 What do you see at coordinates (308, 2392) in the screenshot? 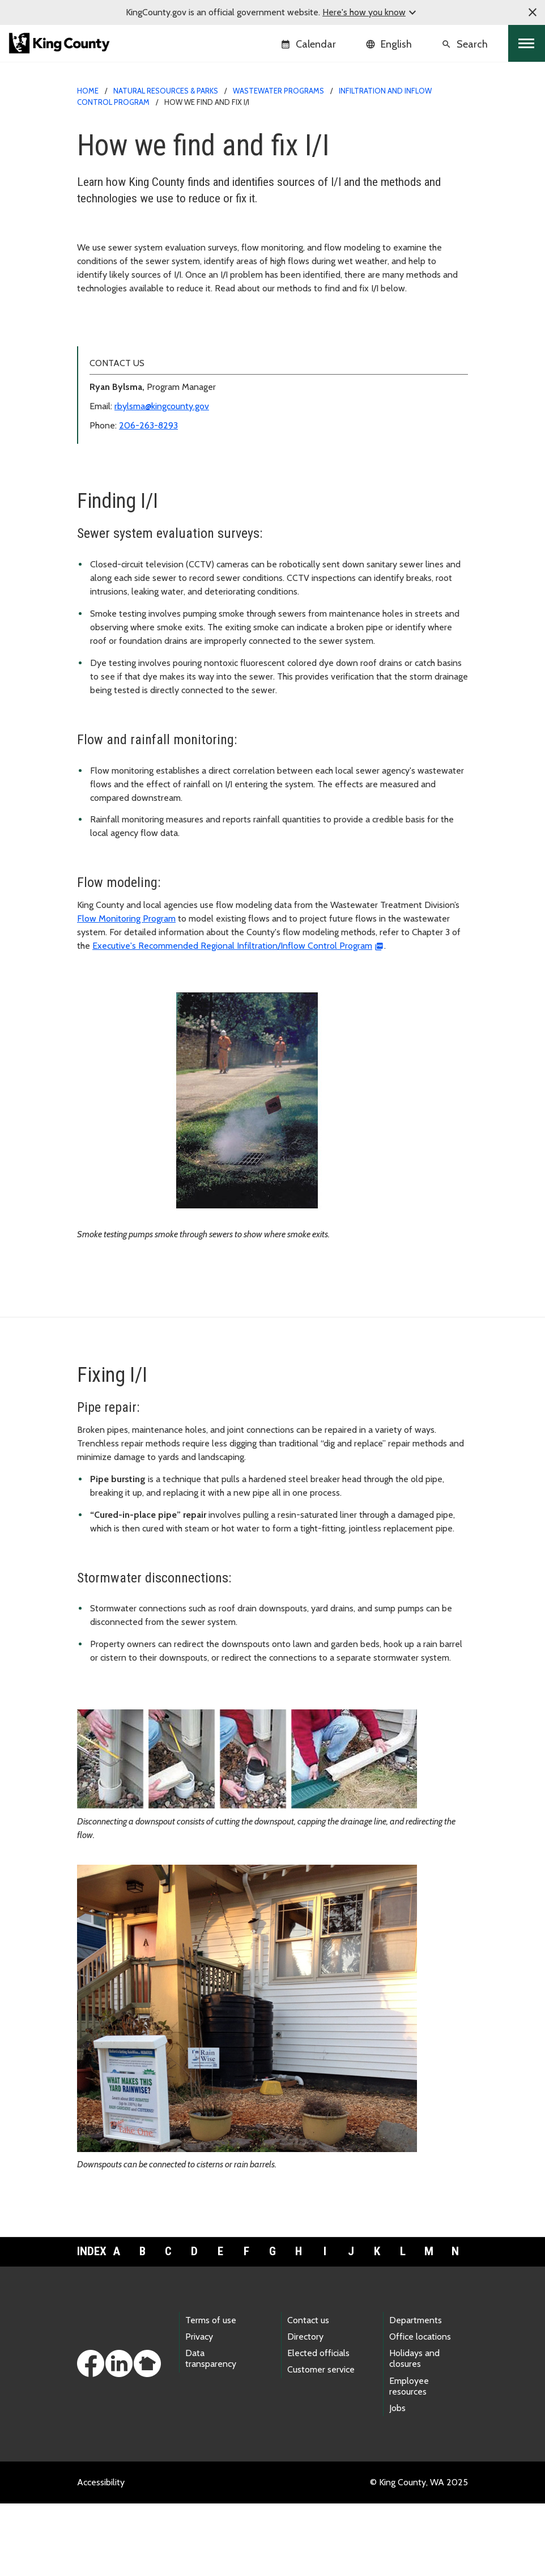
I see `Contact us` at bounding box center [308, 2392].